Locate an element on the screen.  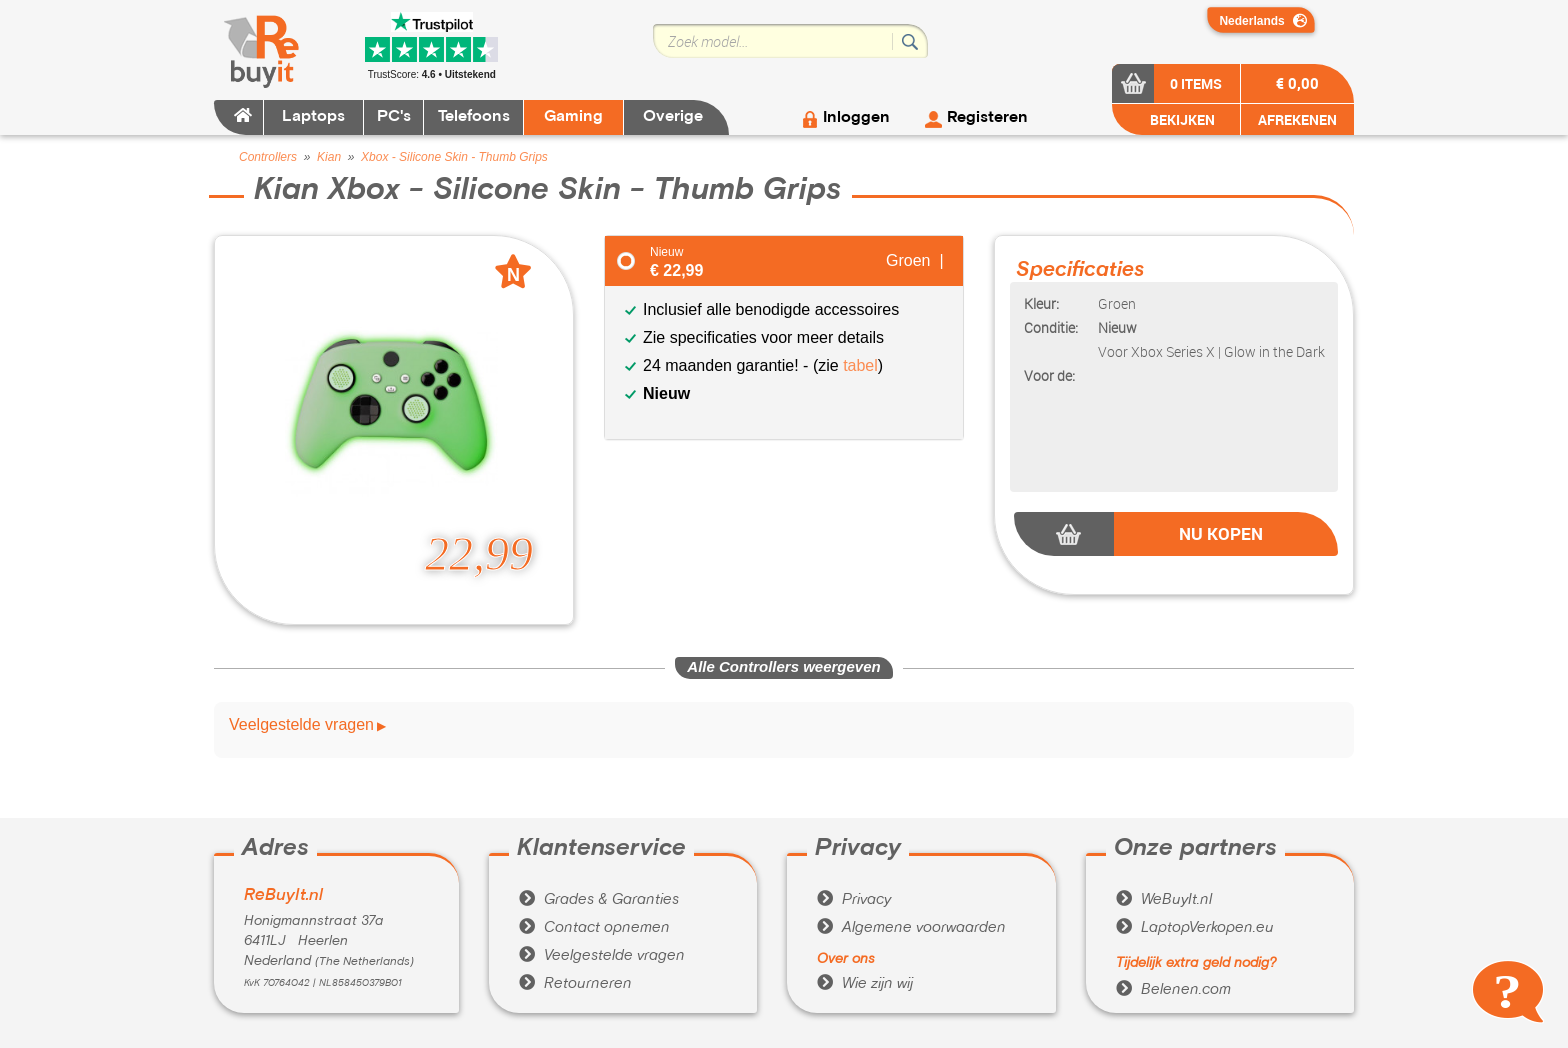
Registeren is located at coordinates (987, 118).